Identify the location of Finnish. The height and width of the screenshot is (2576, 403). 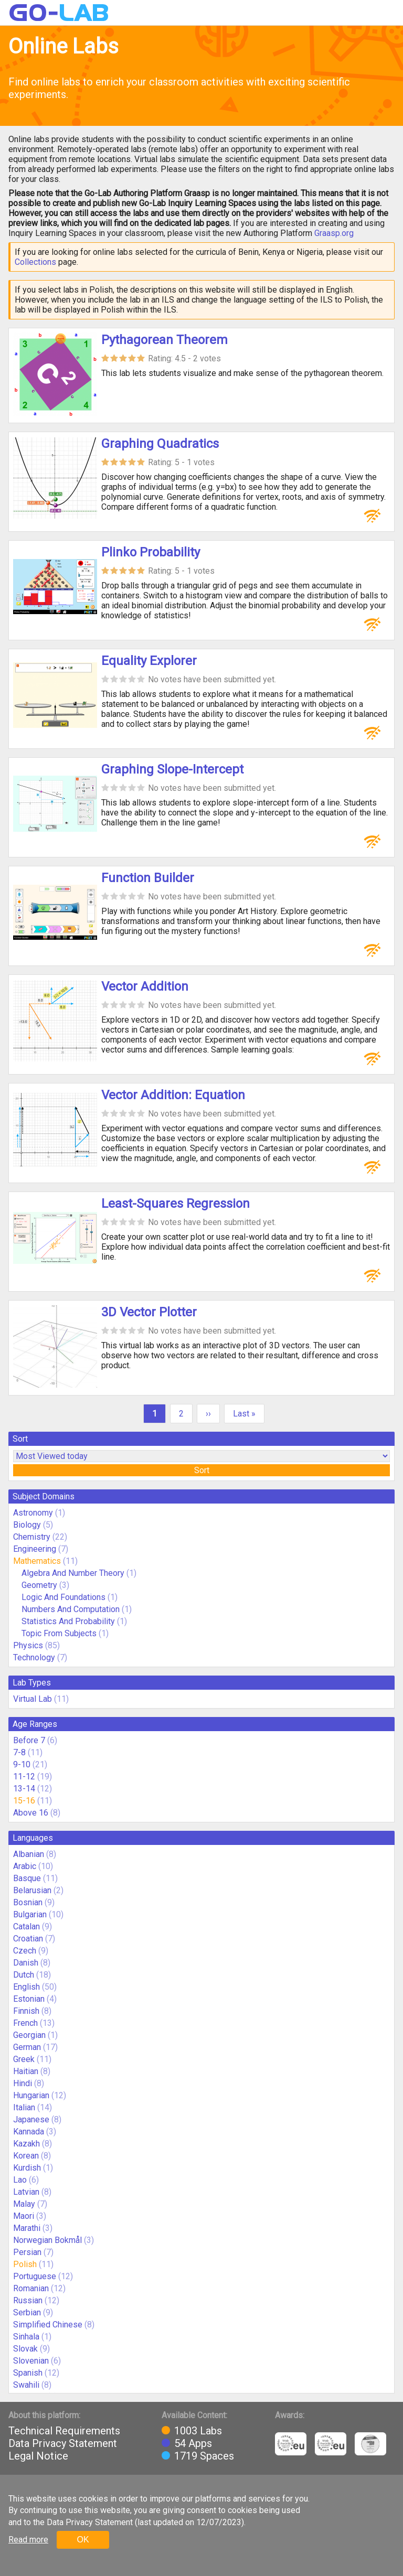
(26, 2011).